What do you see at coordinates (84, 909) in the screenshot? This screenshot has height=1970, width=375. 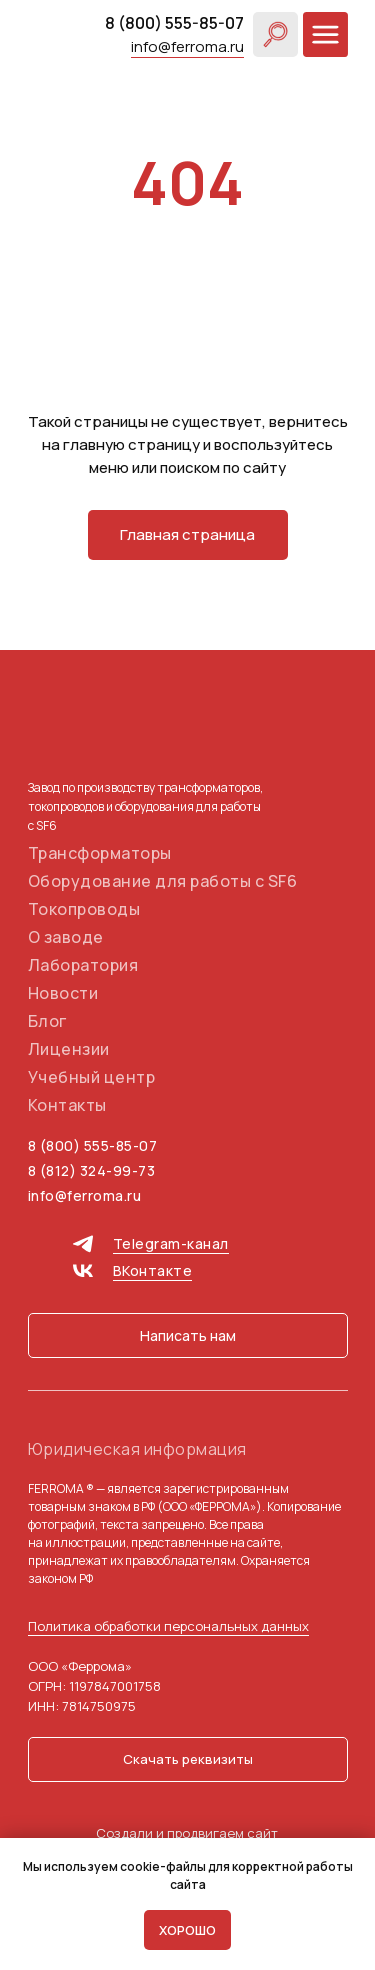 I see `Токопроводы` at bounding box center [84, 909].